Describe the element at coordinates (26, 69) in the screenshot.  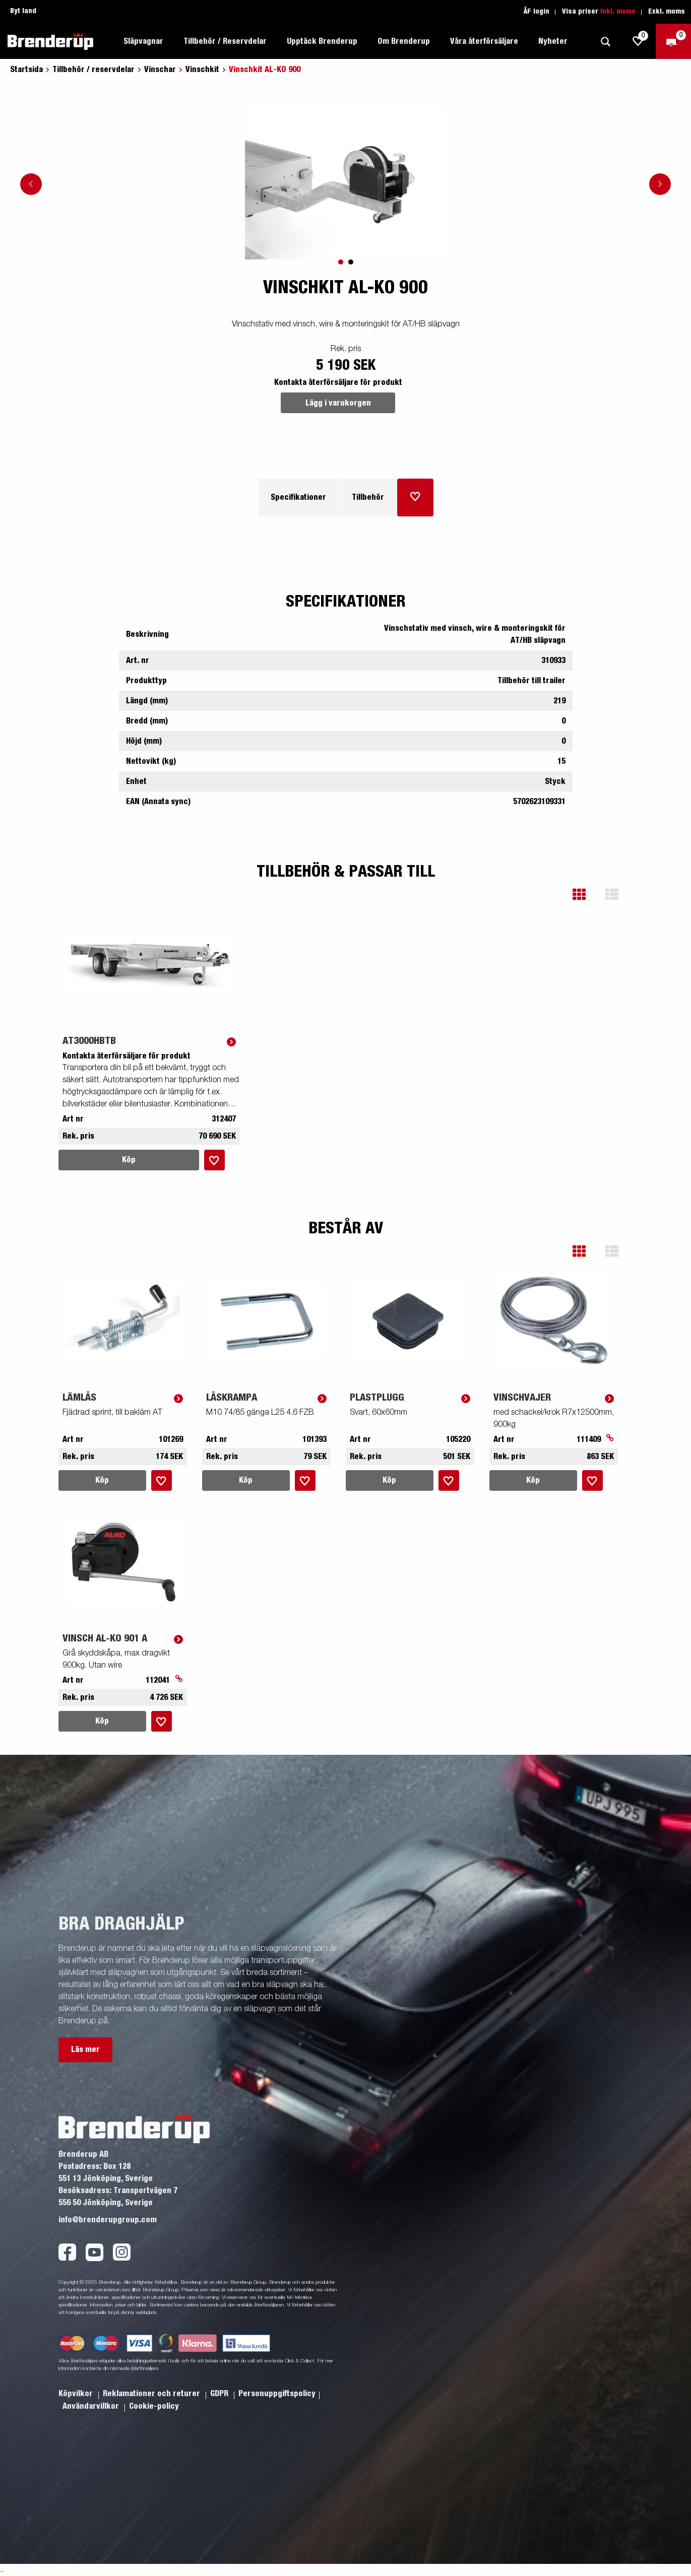
I see `Startsida` at that location.